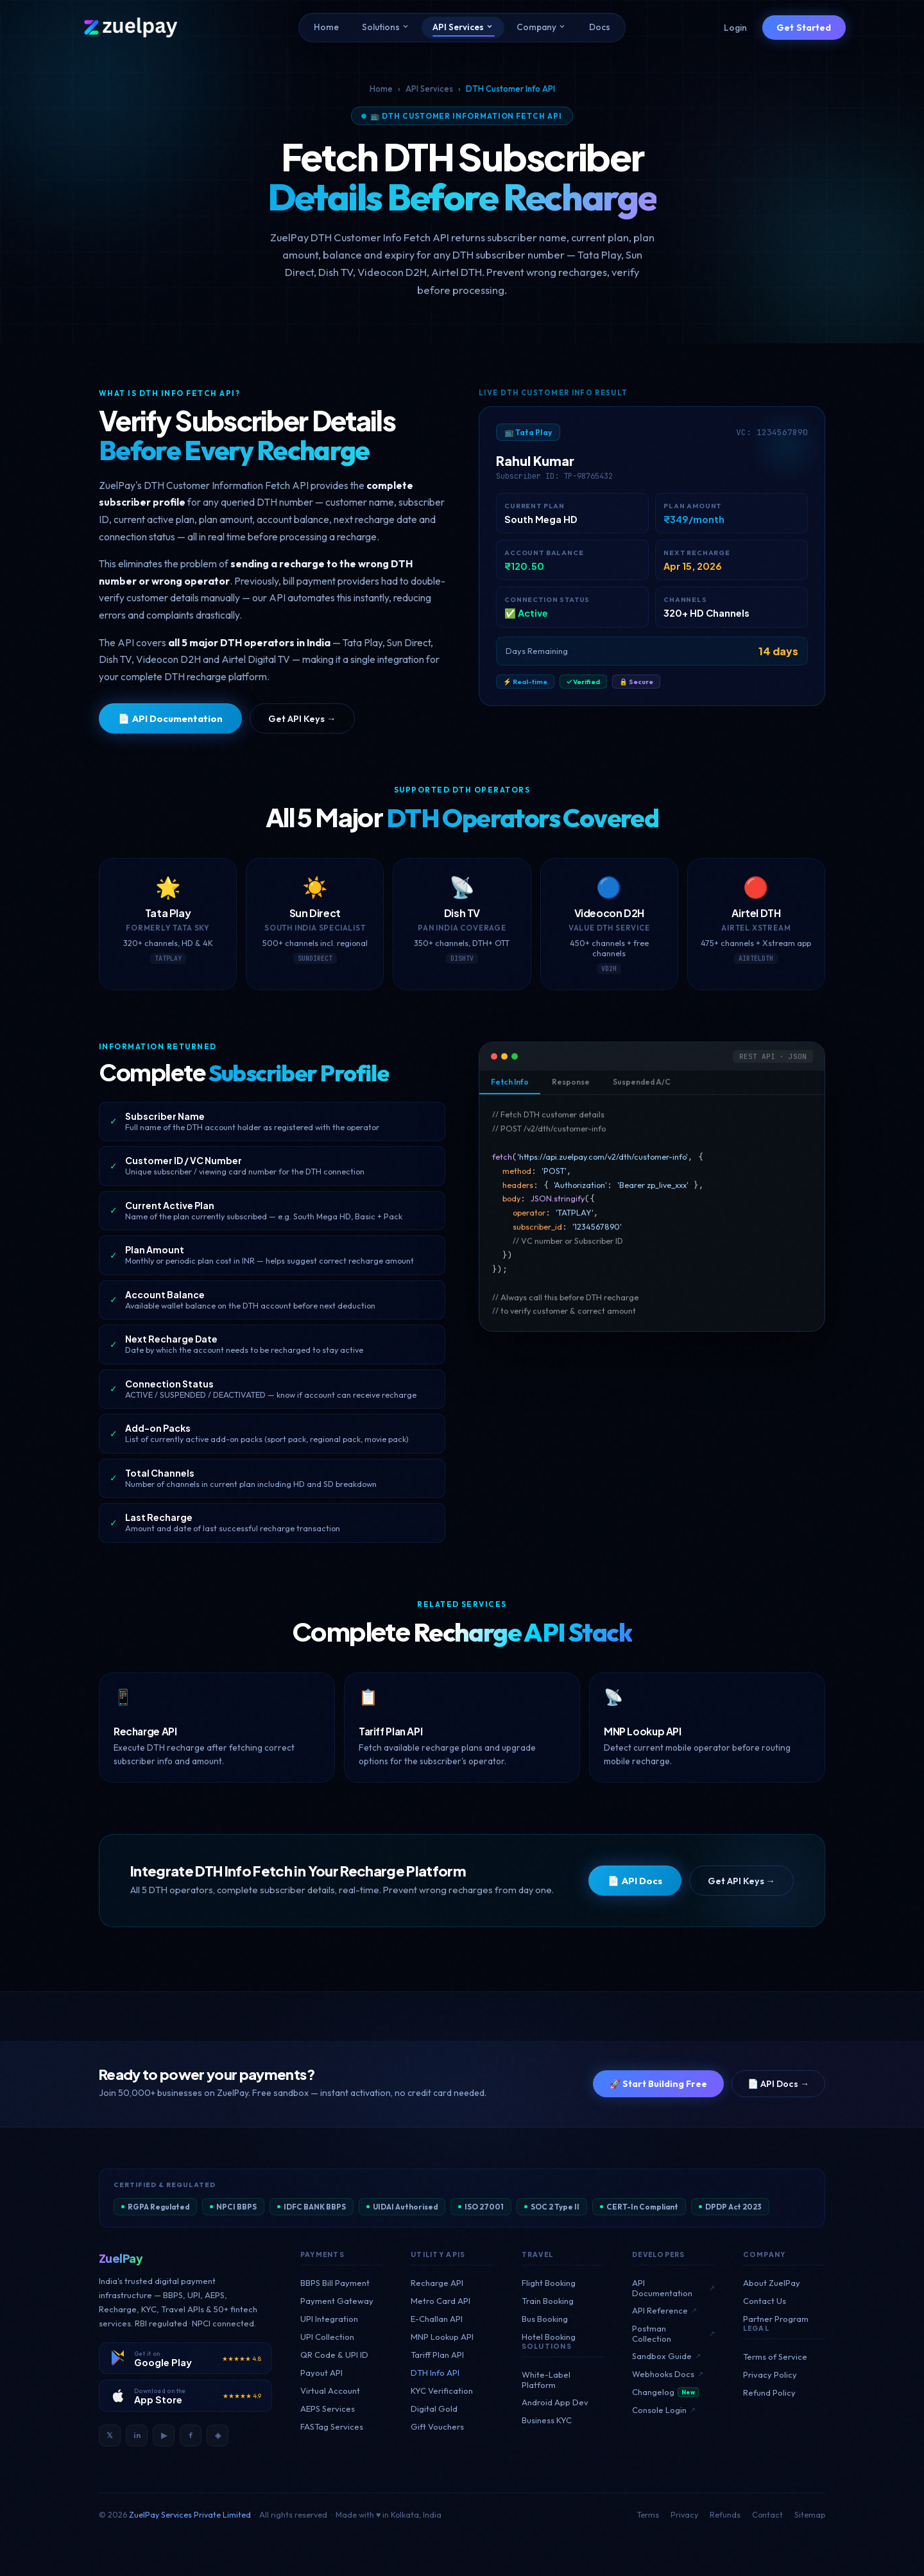 This screenshot has height=2576, width=924. Describe the element at coordinates (599, 27) in the screenshot. I see `Docs` at that location.